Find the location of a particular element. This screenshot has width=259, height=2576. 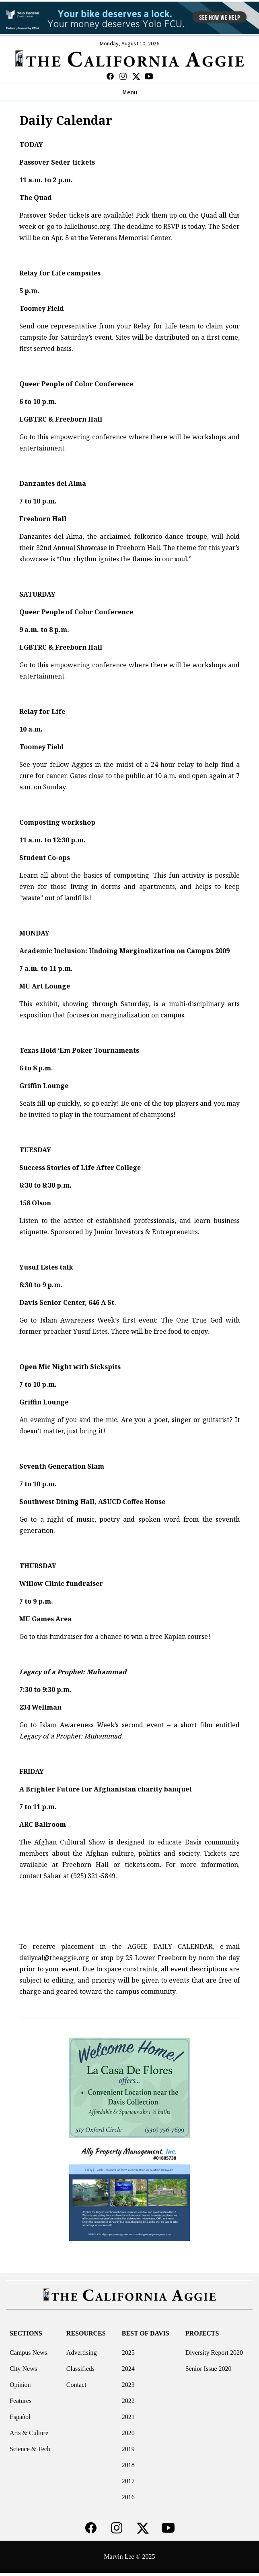

City News is located at coordinates (23, 2368).